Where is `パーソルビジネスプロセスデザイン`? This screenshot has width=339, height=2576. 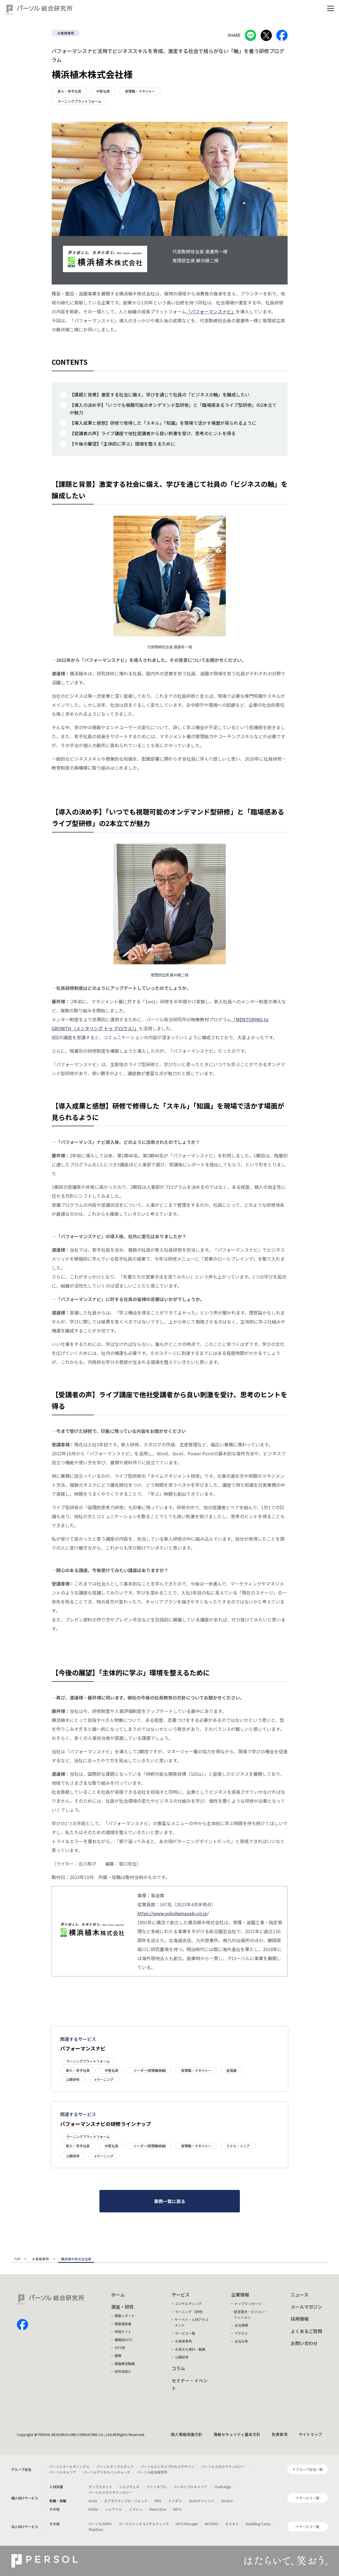
パーソルビジネスプロセスデザイン is located at coordinates (167, 2466).